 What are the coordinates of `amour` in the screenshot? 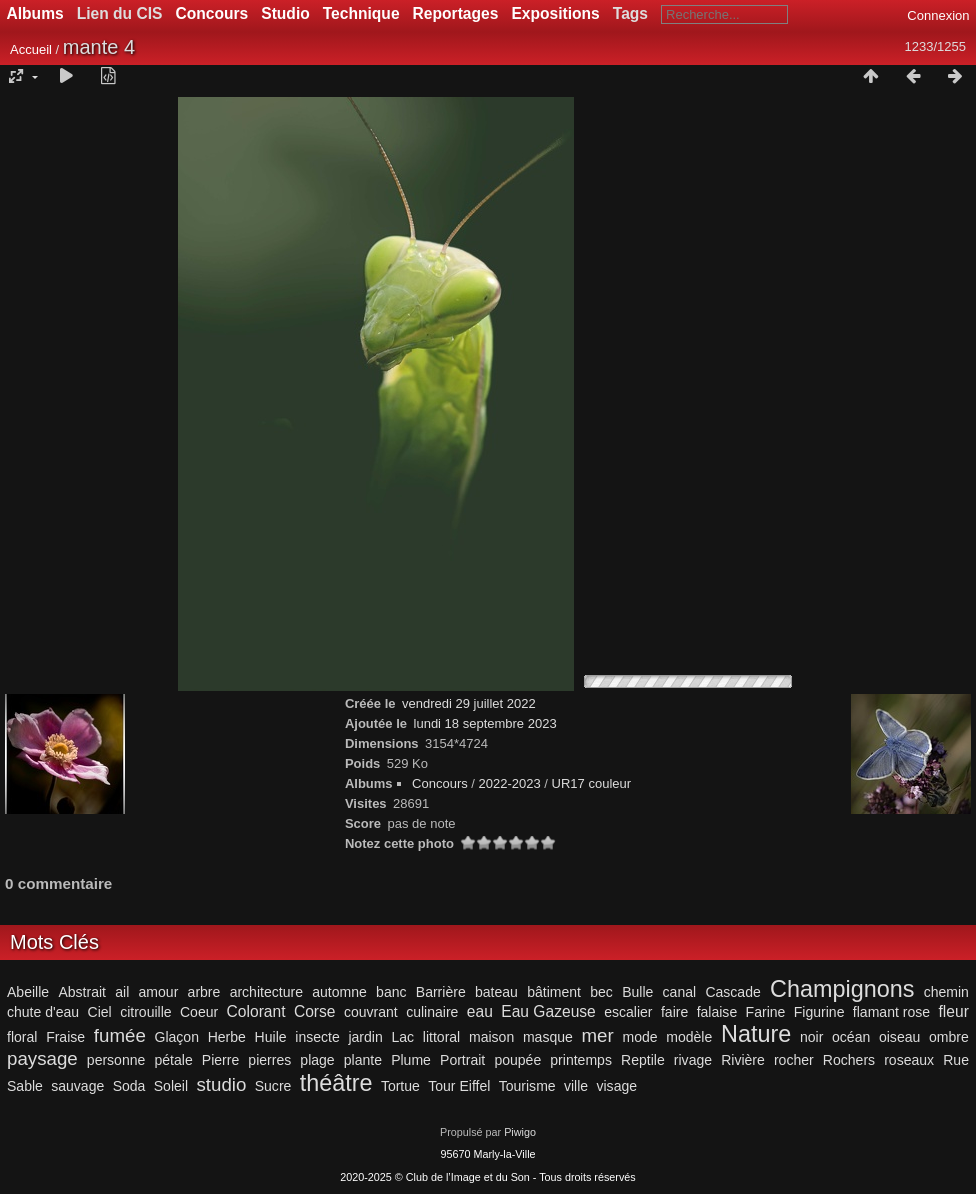 It's located at (159, 992).